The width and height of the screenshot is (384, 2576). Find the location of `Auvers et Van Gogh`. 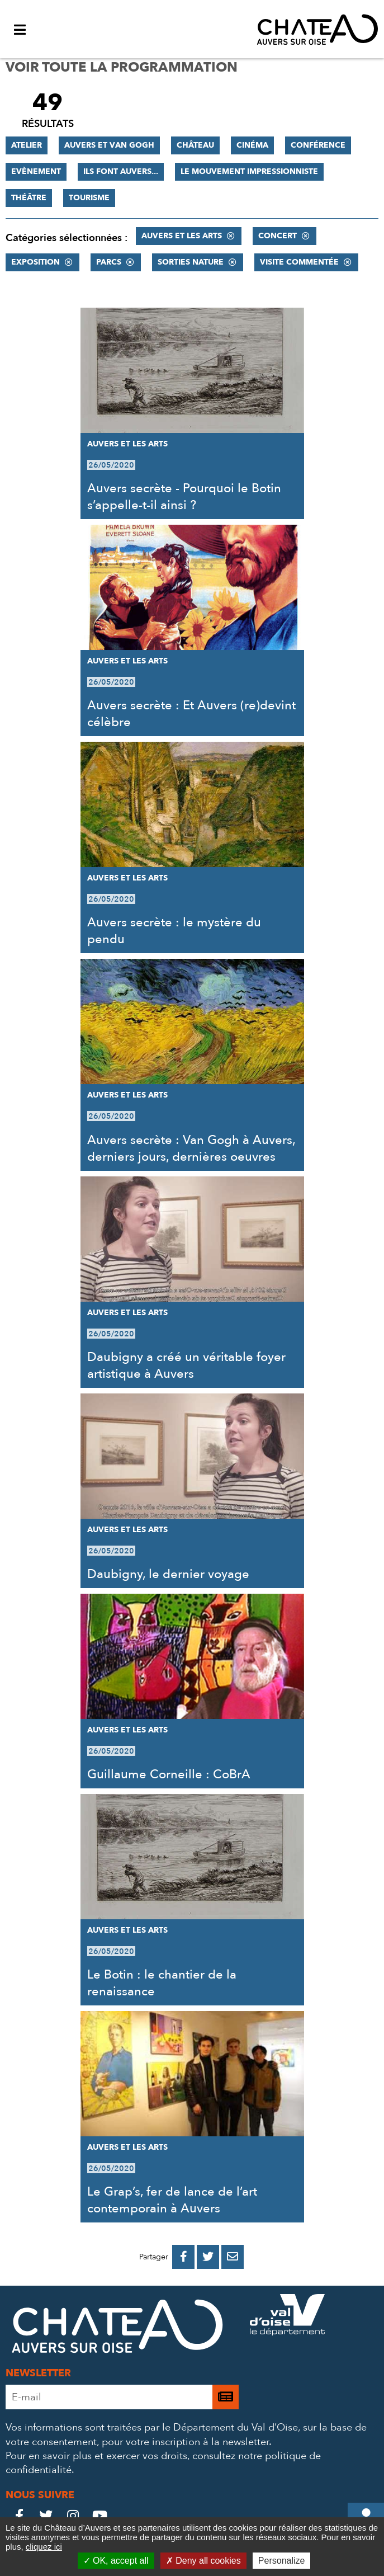

Auvers et Van Gogh is located at coordinates (109, 145).